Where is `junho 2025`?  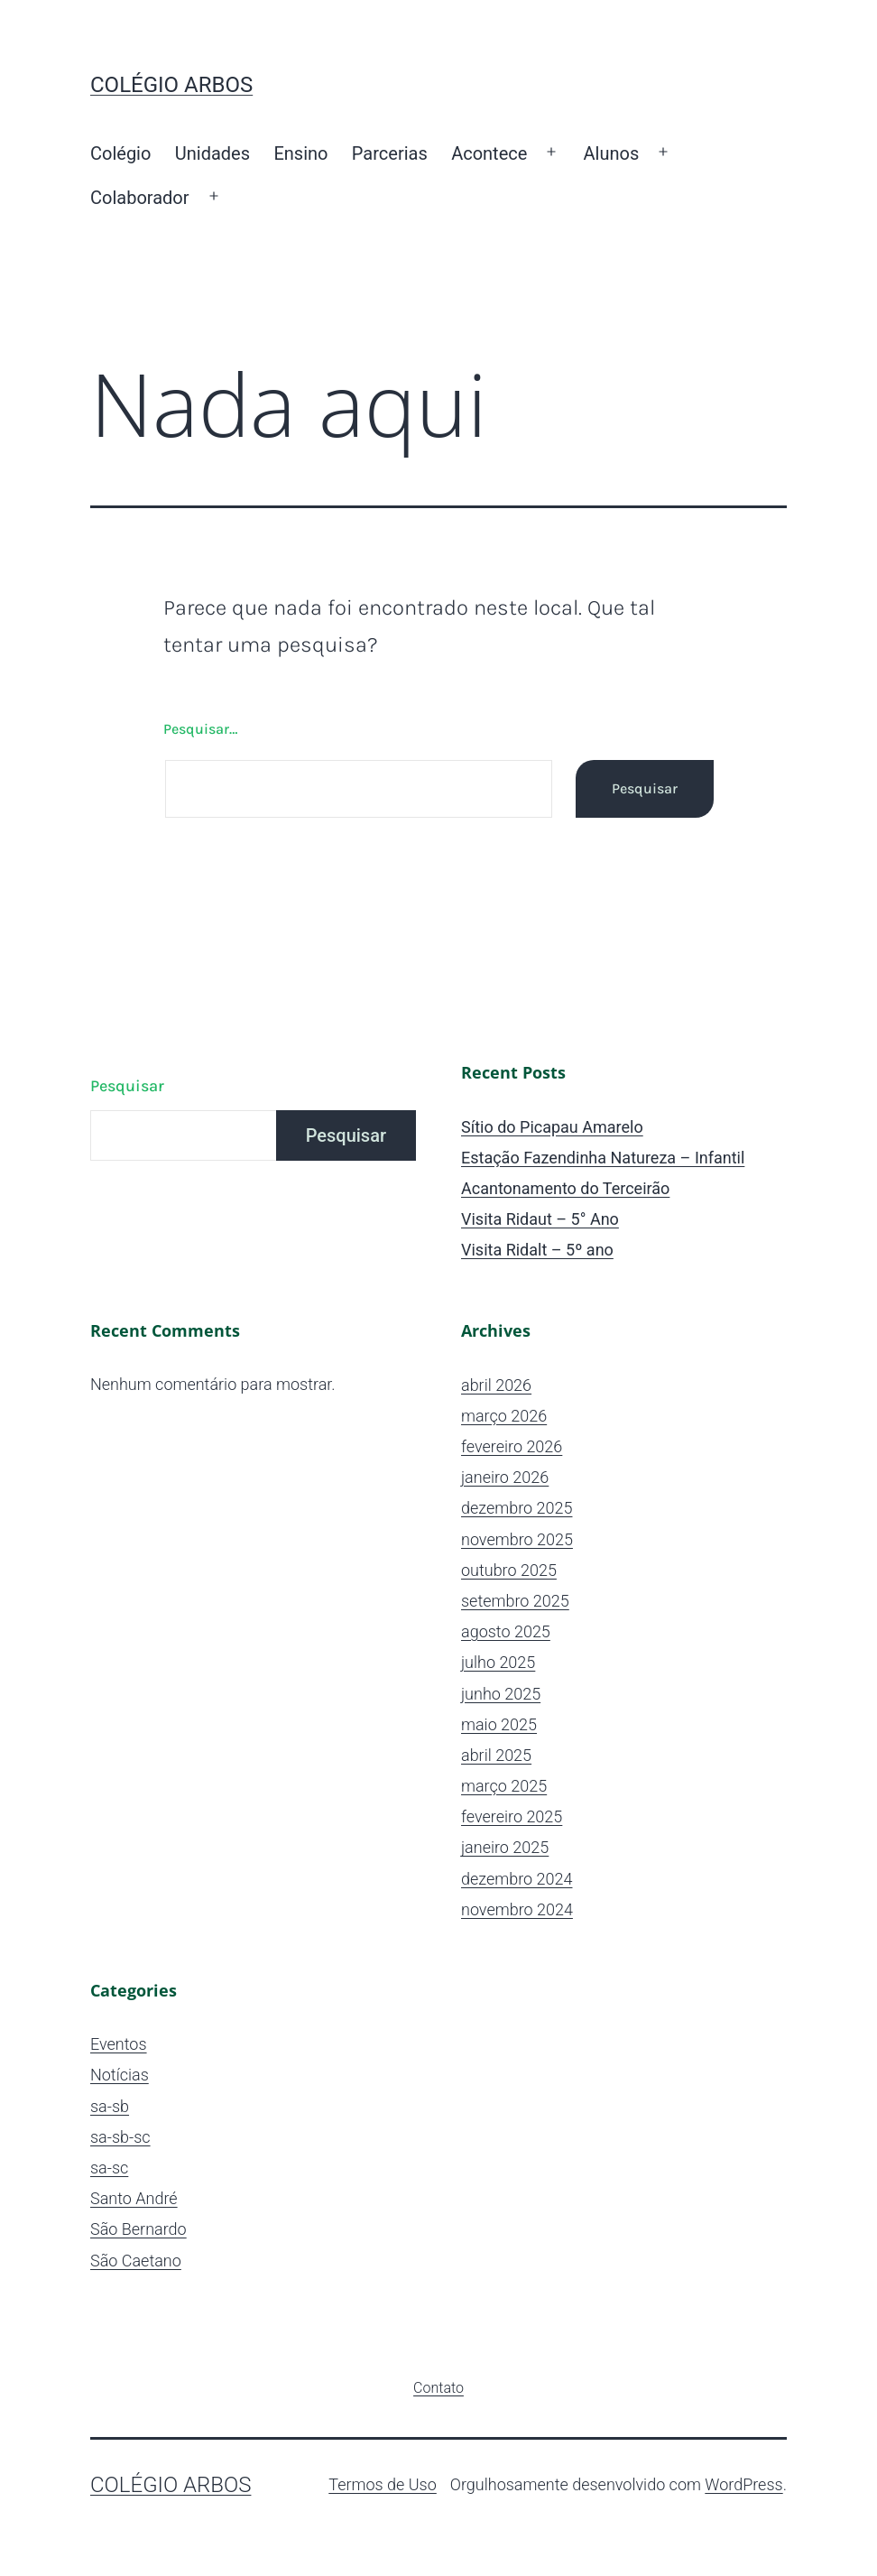
junho 2025 is located at coordinates (500, 1693).